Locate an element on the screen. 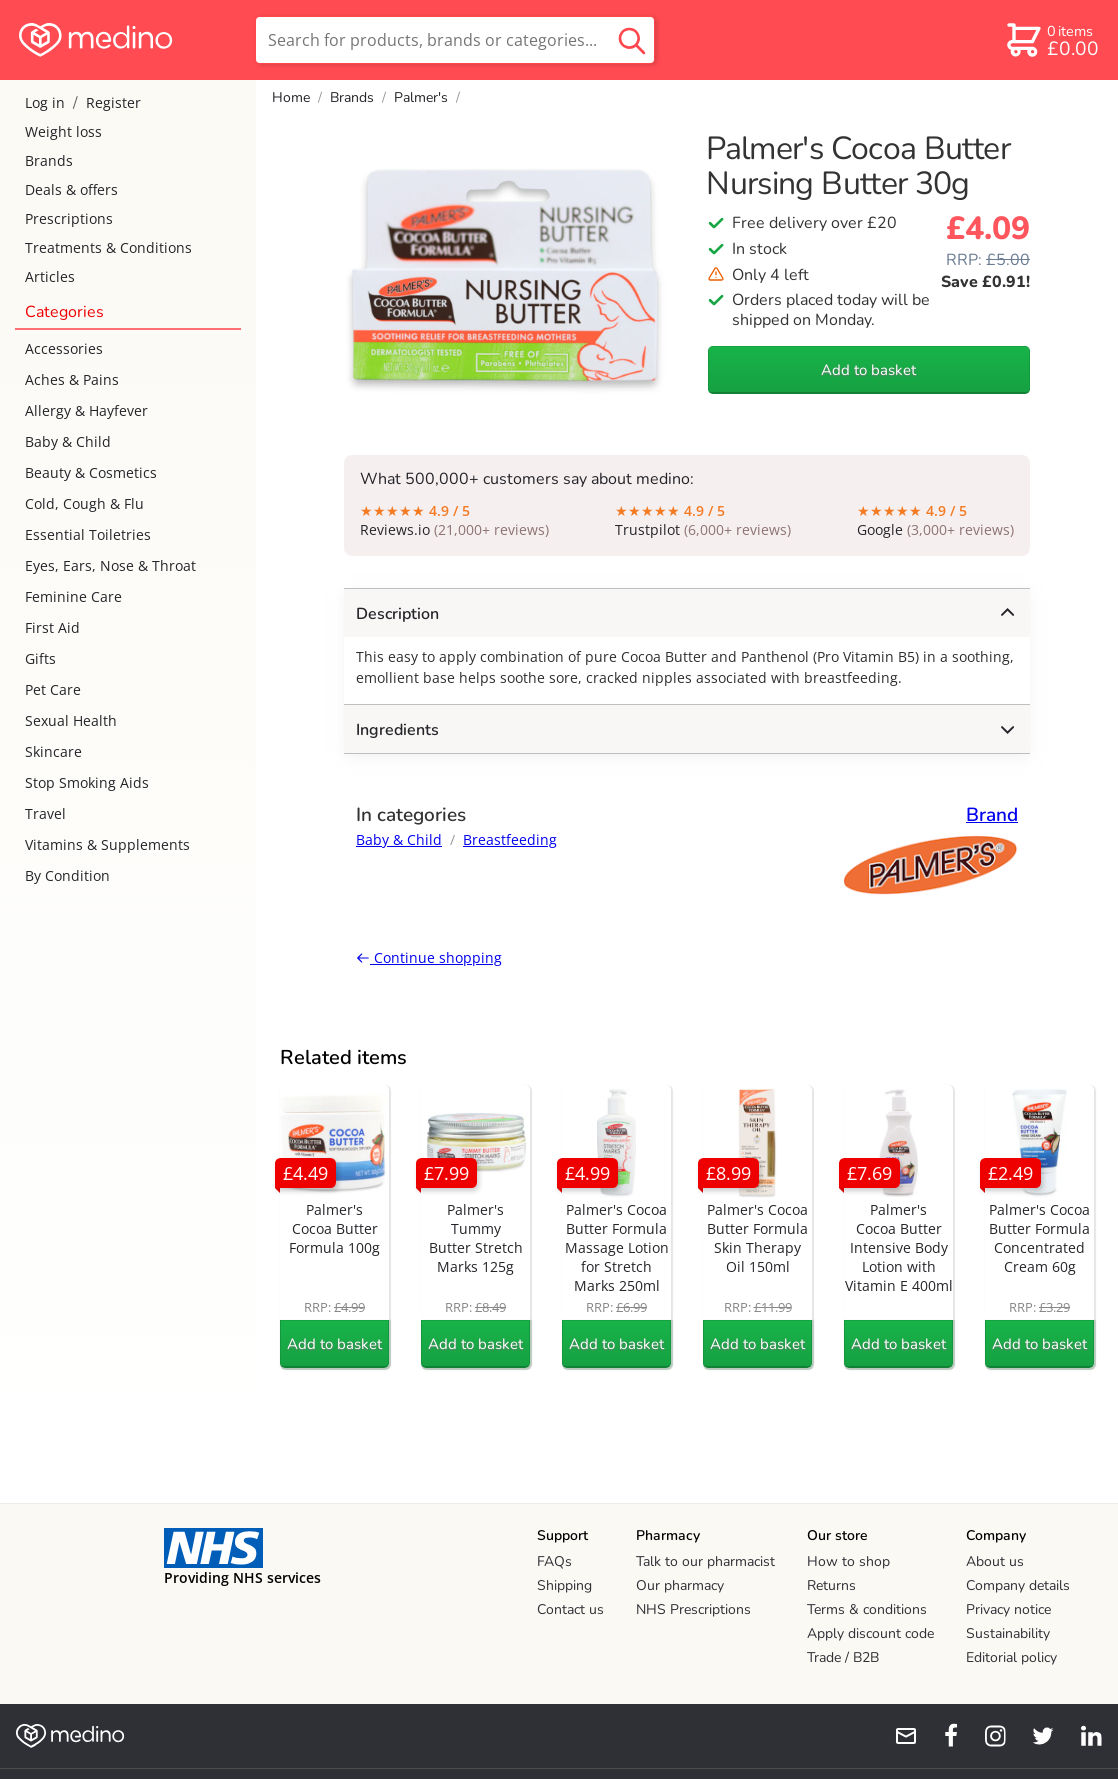 The image size is (1118, 1779). Sexual Health is located at coordinates (71, 720).